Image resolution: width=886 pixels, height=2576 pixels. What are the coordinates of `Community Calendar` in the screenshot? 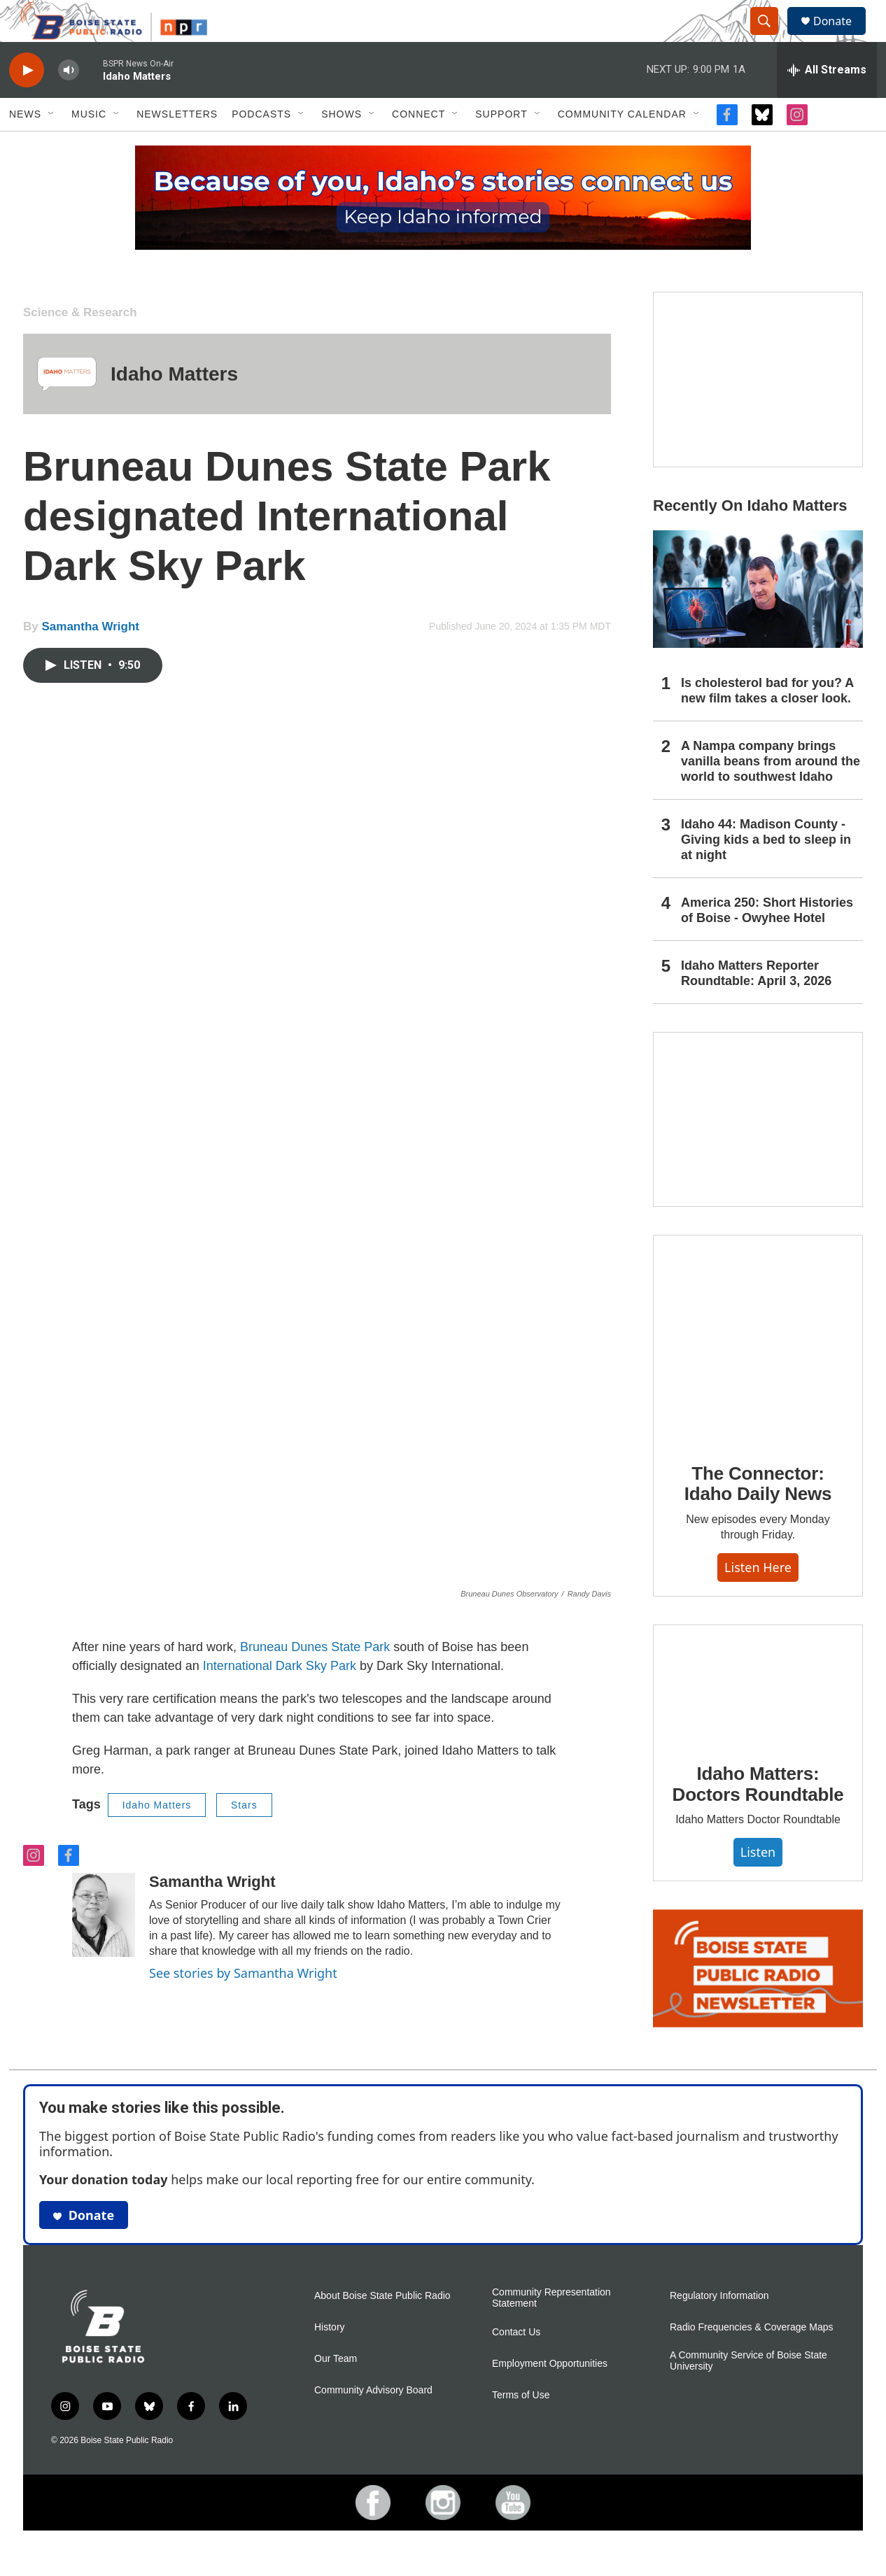 It's located at (622, 145).